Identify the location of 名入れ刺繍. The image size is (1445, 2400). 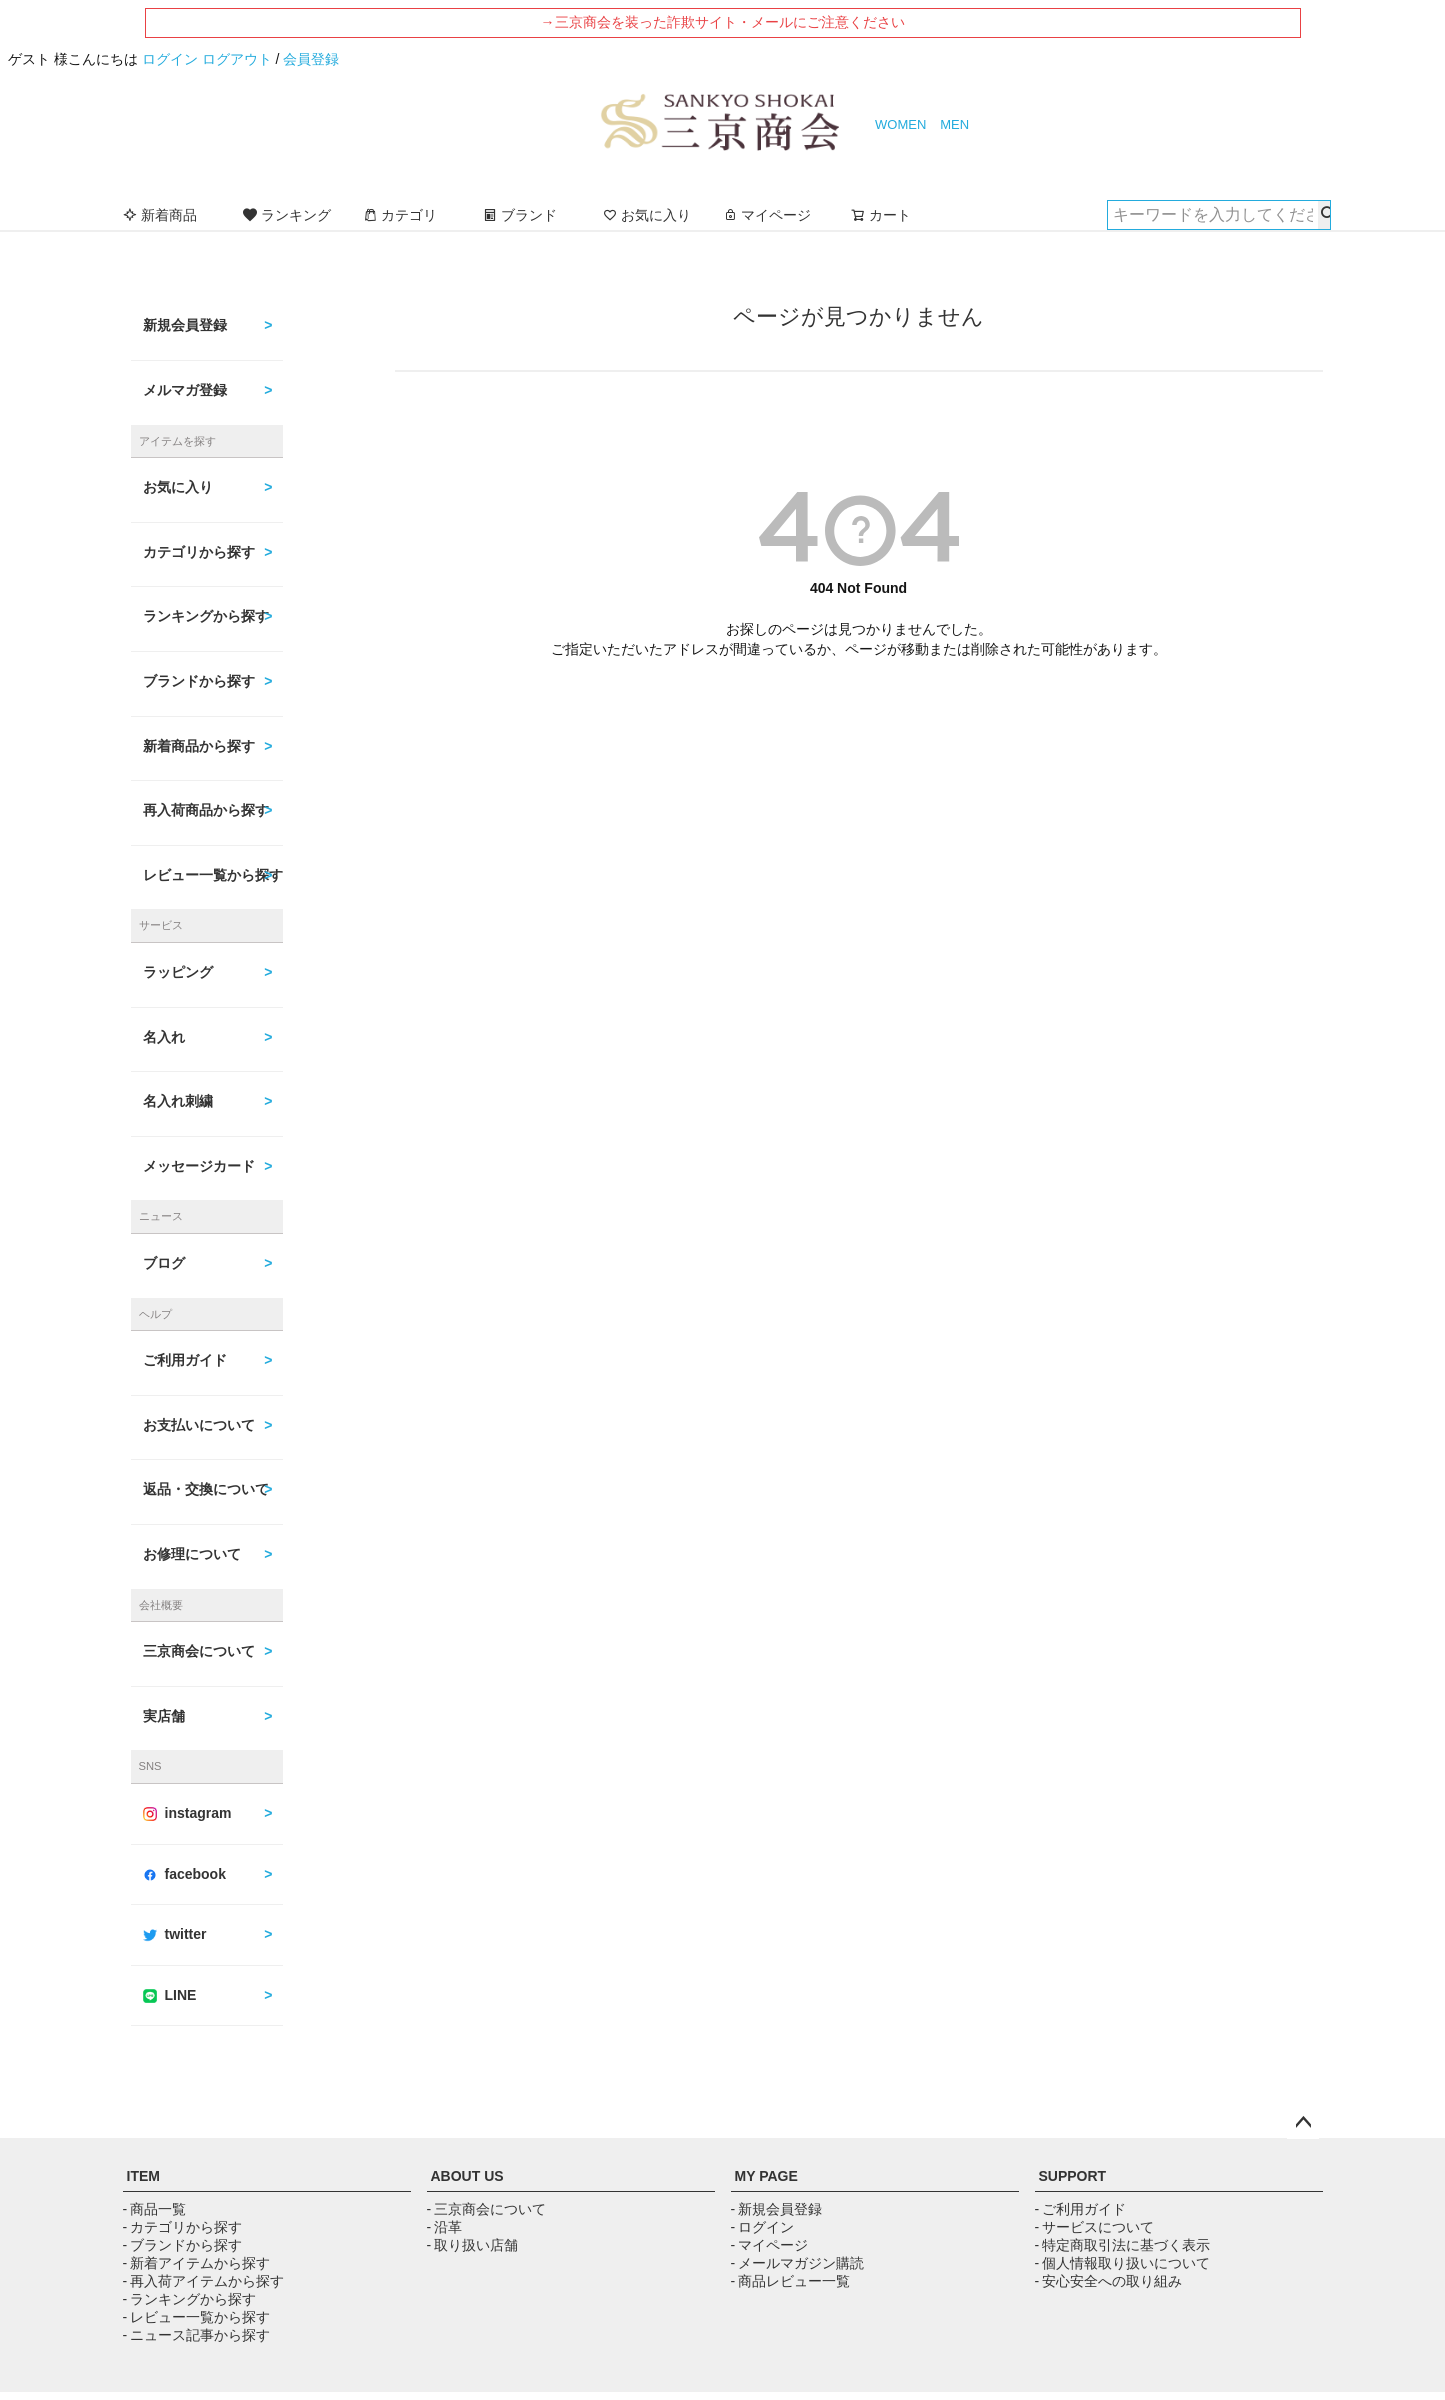
(178, 1101).